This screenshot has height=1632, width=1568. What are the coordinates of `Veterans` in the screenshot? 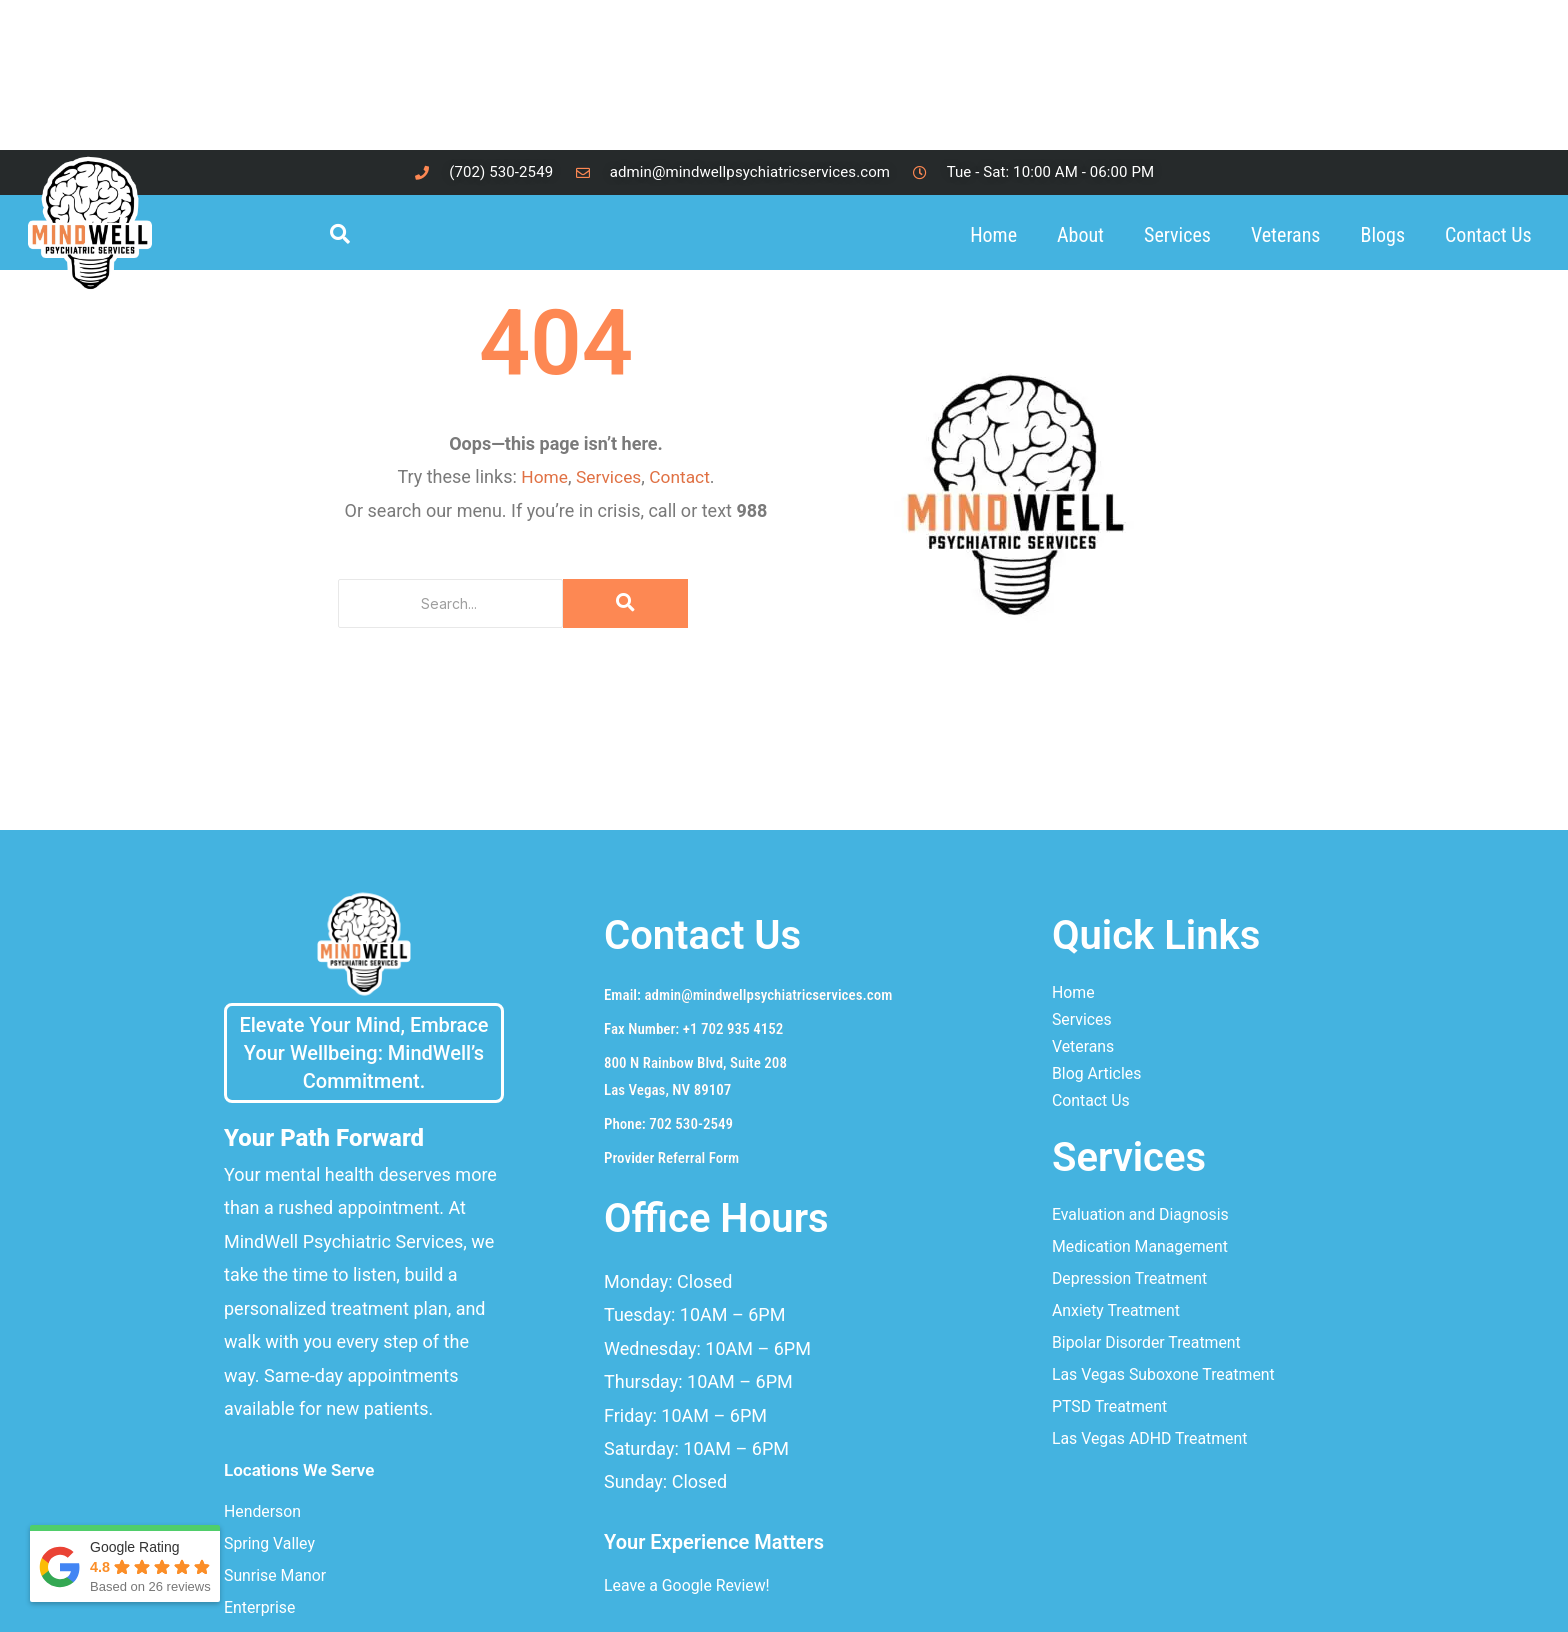 It's located at (1286, 235).